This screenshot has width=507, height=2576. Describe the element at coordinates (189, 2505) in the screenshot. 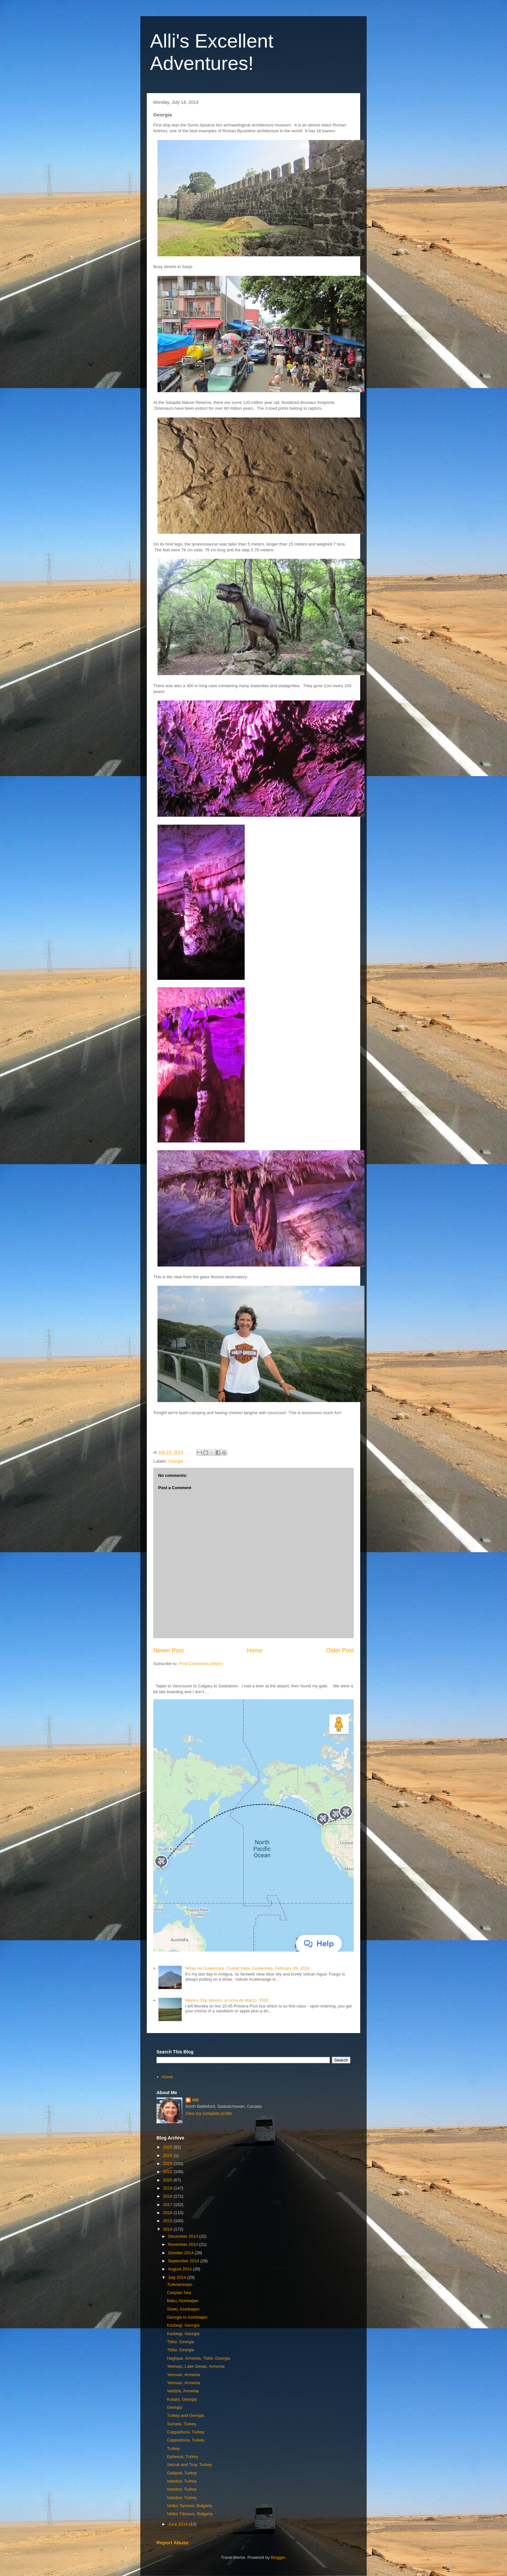

I see `Veliko Tarnovo, Bulgaria` at that location.